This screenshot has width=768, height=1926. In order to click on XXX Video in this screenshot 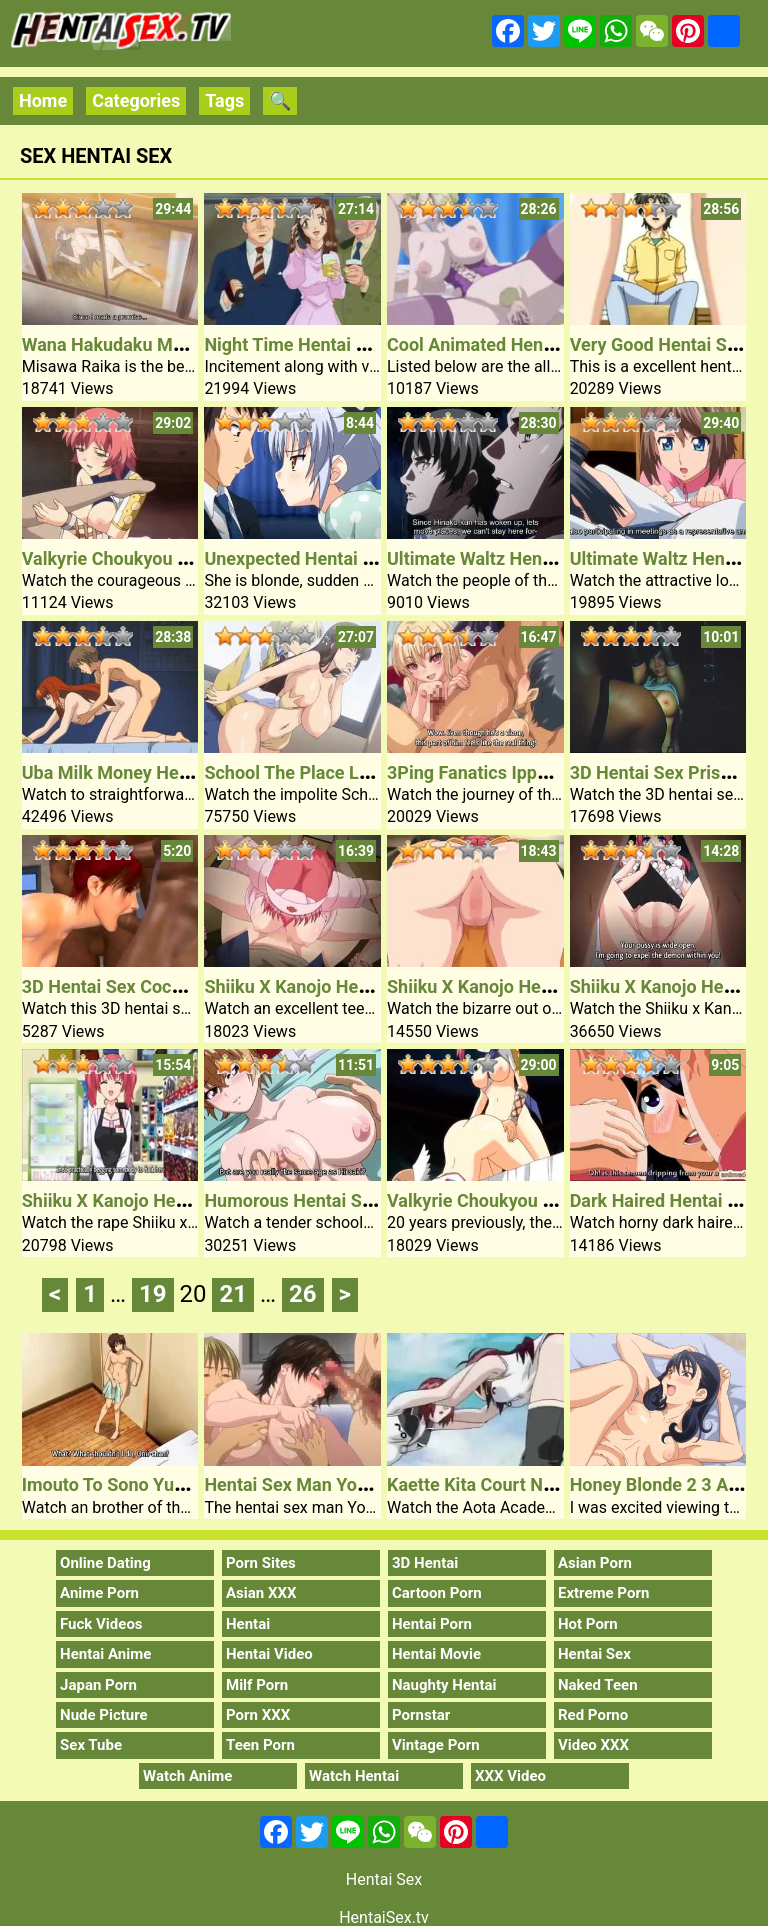, I will do `click(510, 1776)`.